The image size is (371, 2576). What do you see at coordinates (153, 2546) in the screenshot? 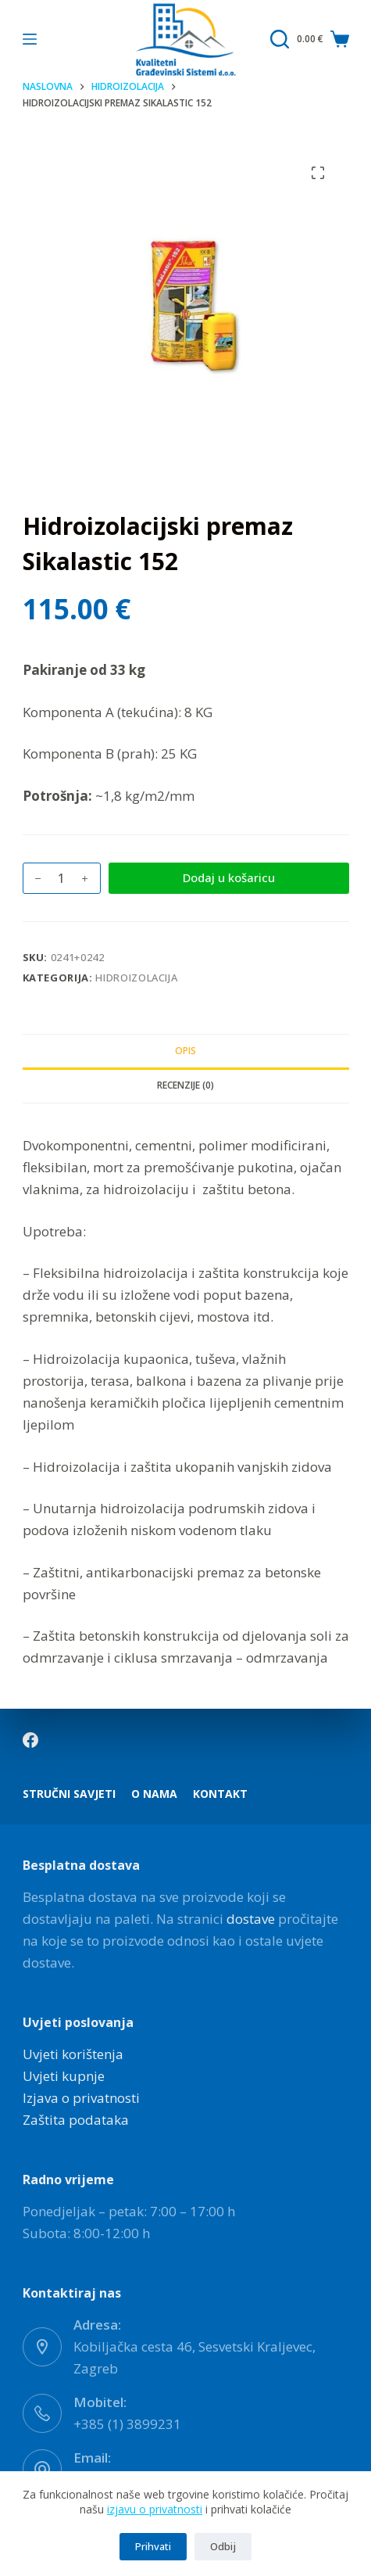
I see `Prihvati` at bounding box center [153, 2546].